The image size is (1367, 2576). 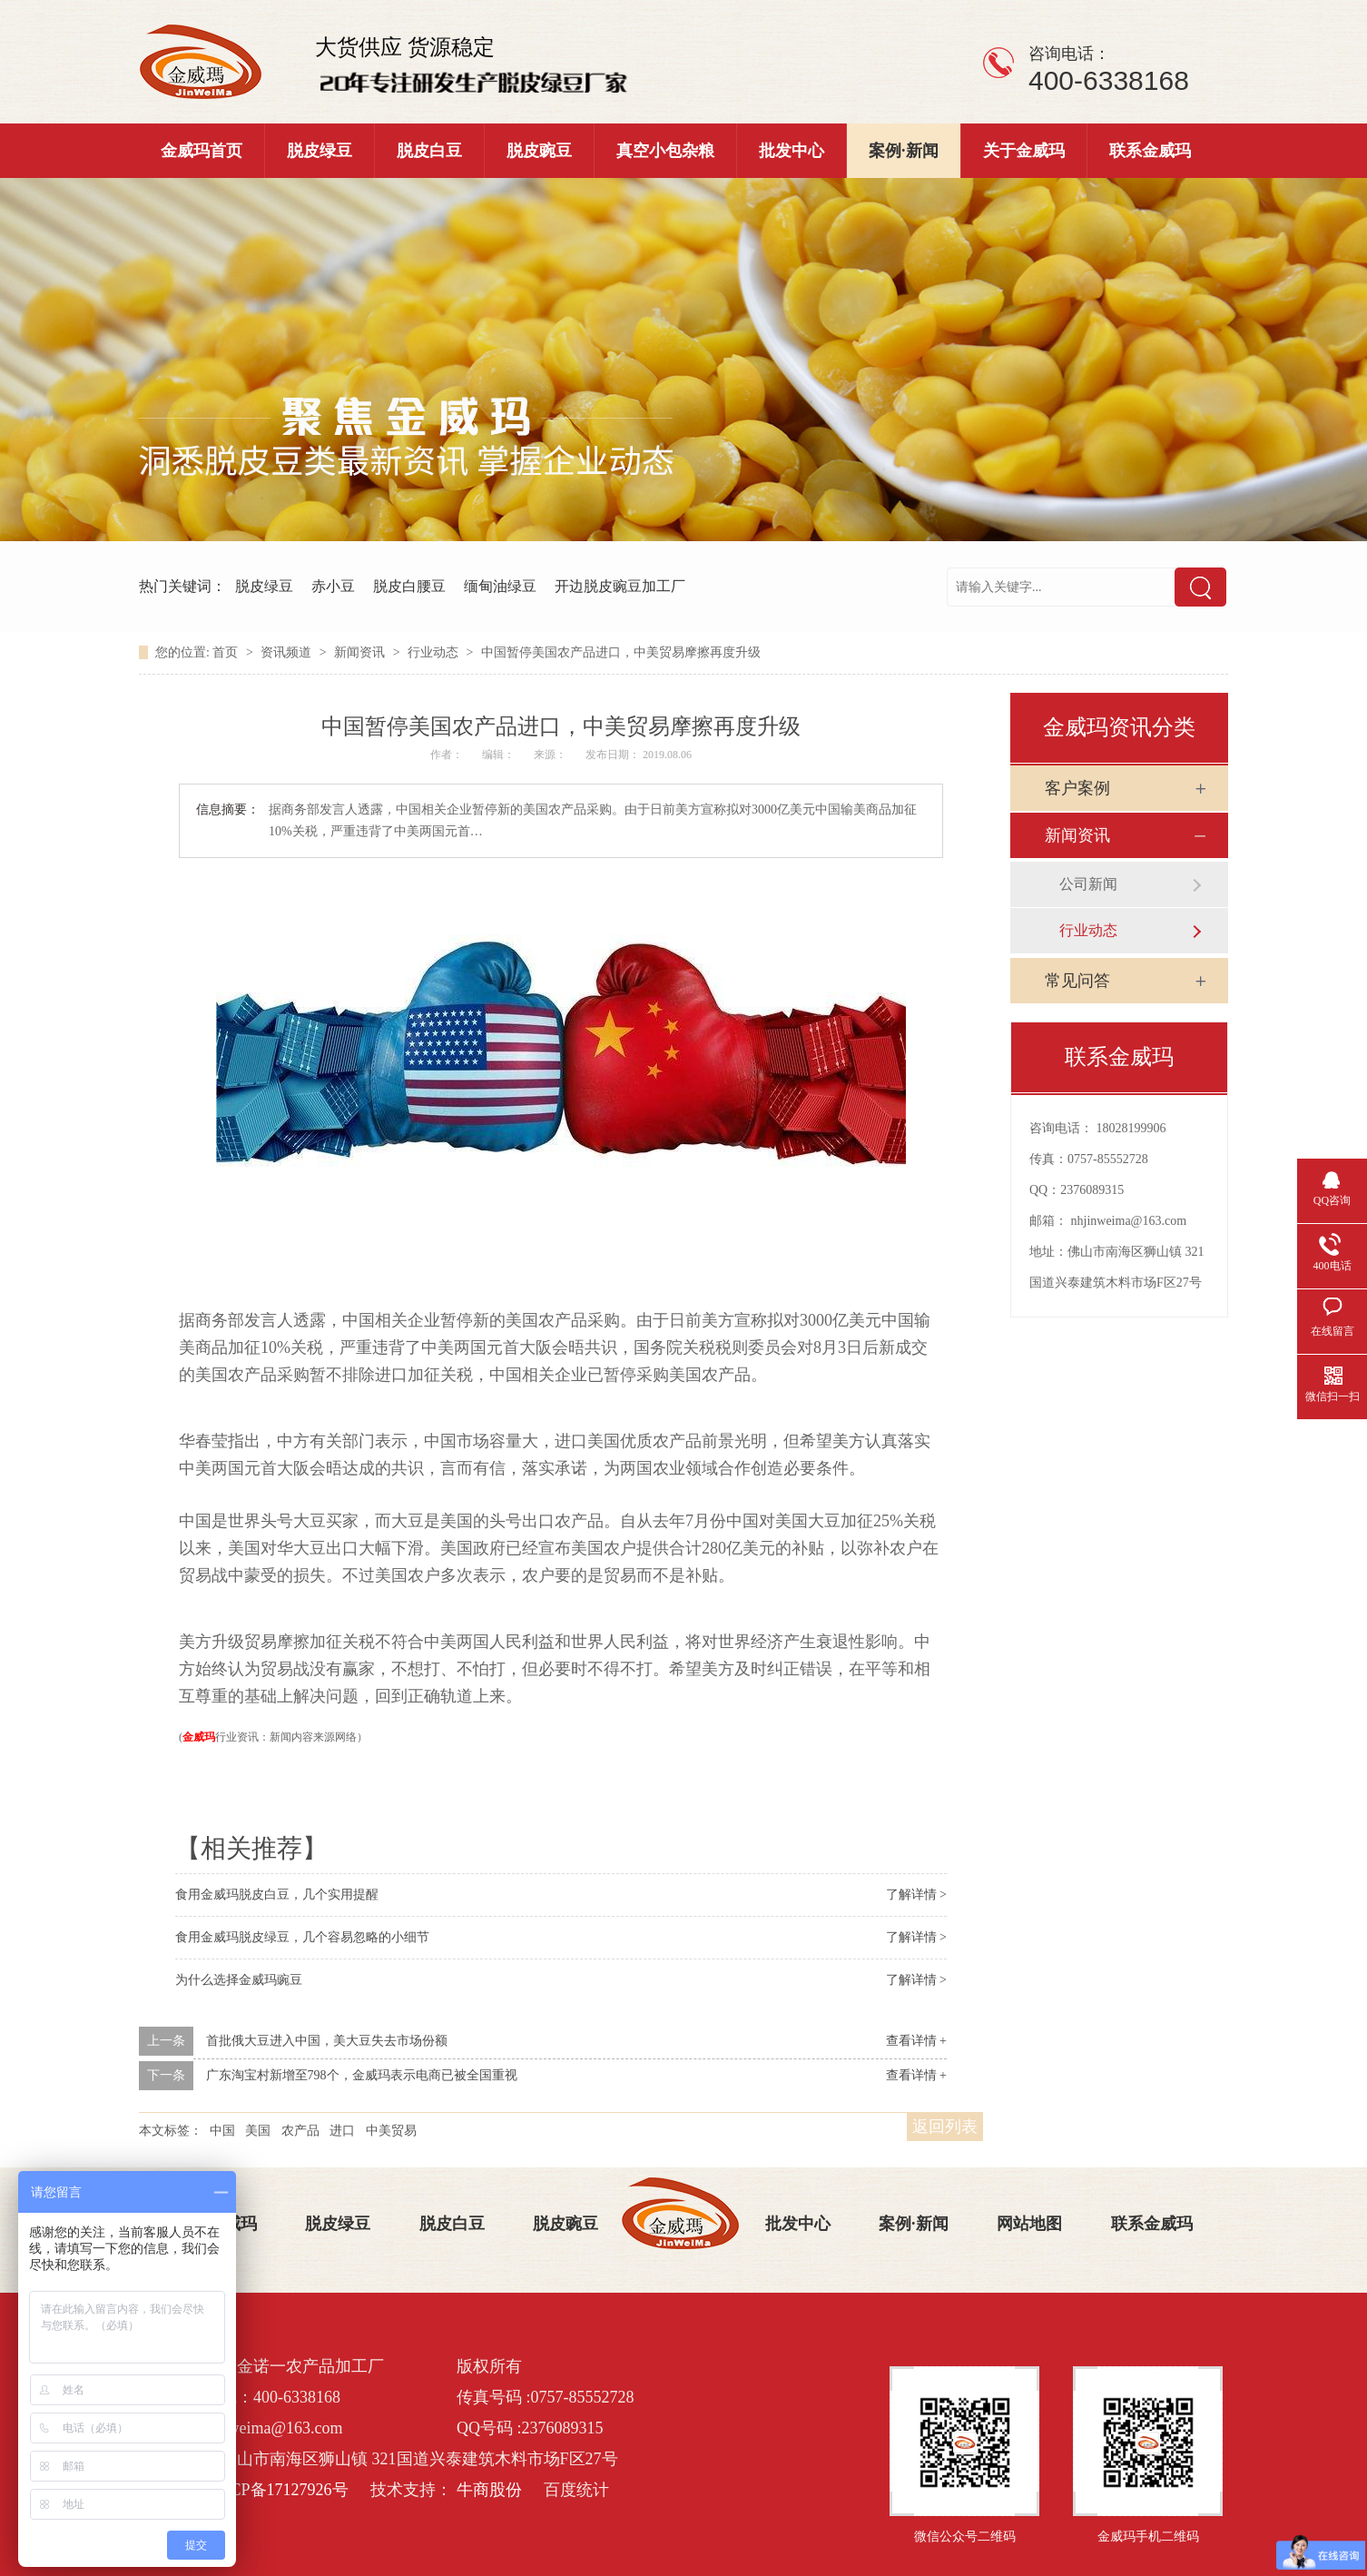 What do you see at coordinates (279, 2490) in the screenshot?
I see `粤ICP备17127926号` at bounding box center [279, 2490].